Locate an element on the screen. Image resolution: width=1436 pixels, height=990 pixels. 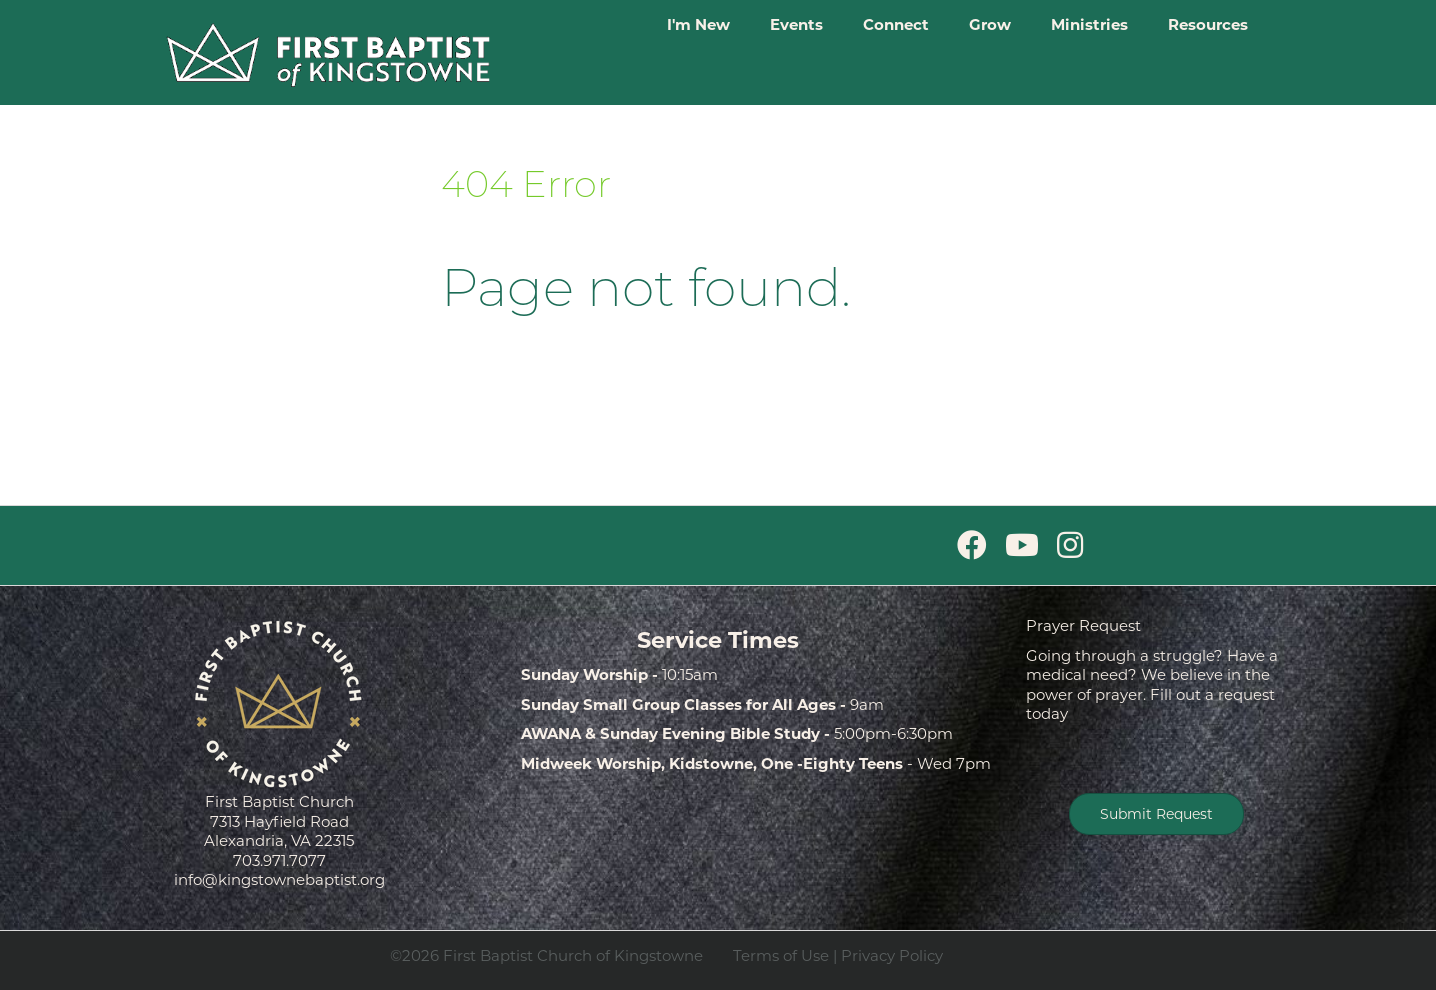
7313 Hayfield Road Alexandria, VA 22315 is located at coordinates (279, 831).